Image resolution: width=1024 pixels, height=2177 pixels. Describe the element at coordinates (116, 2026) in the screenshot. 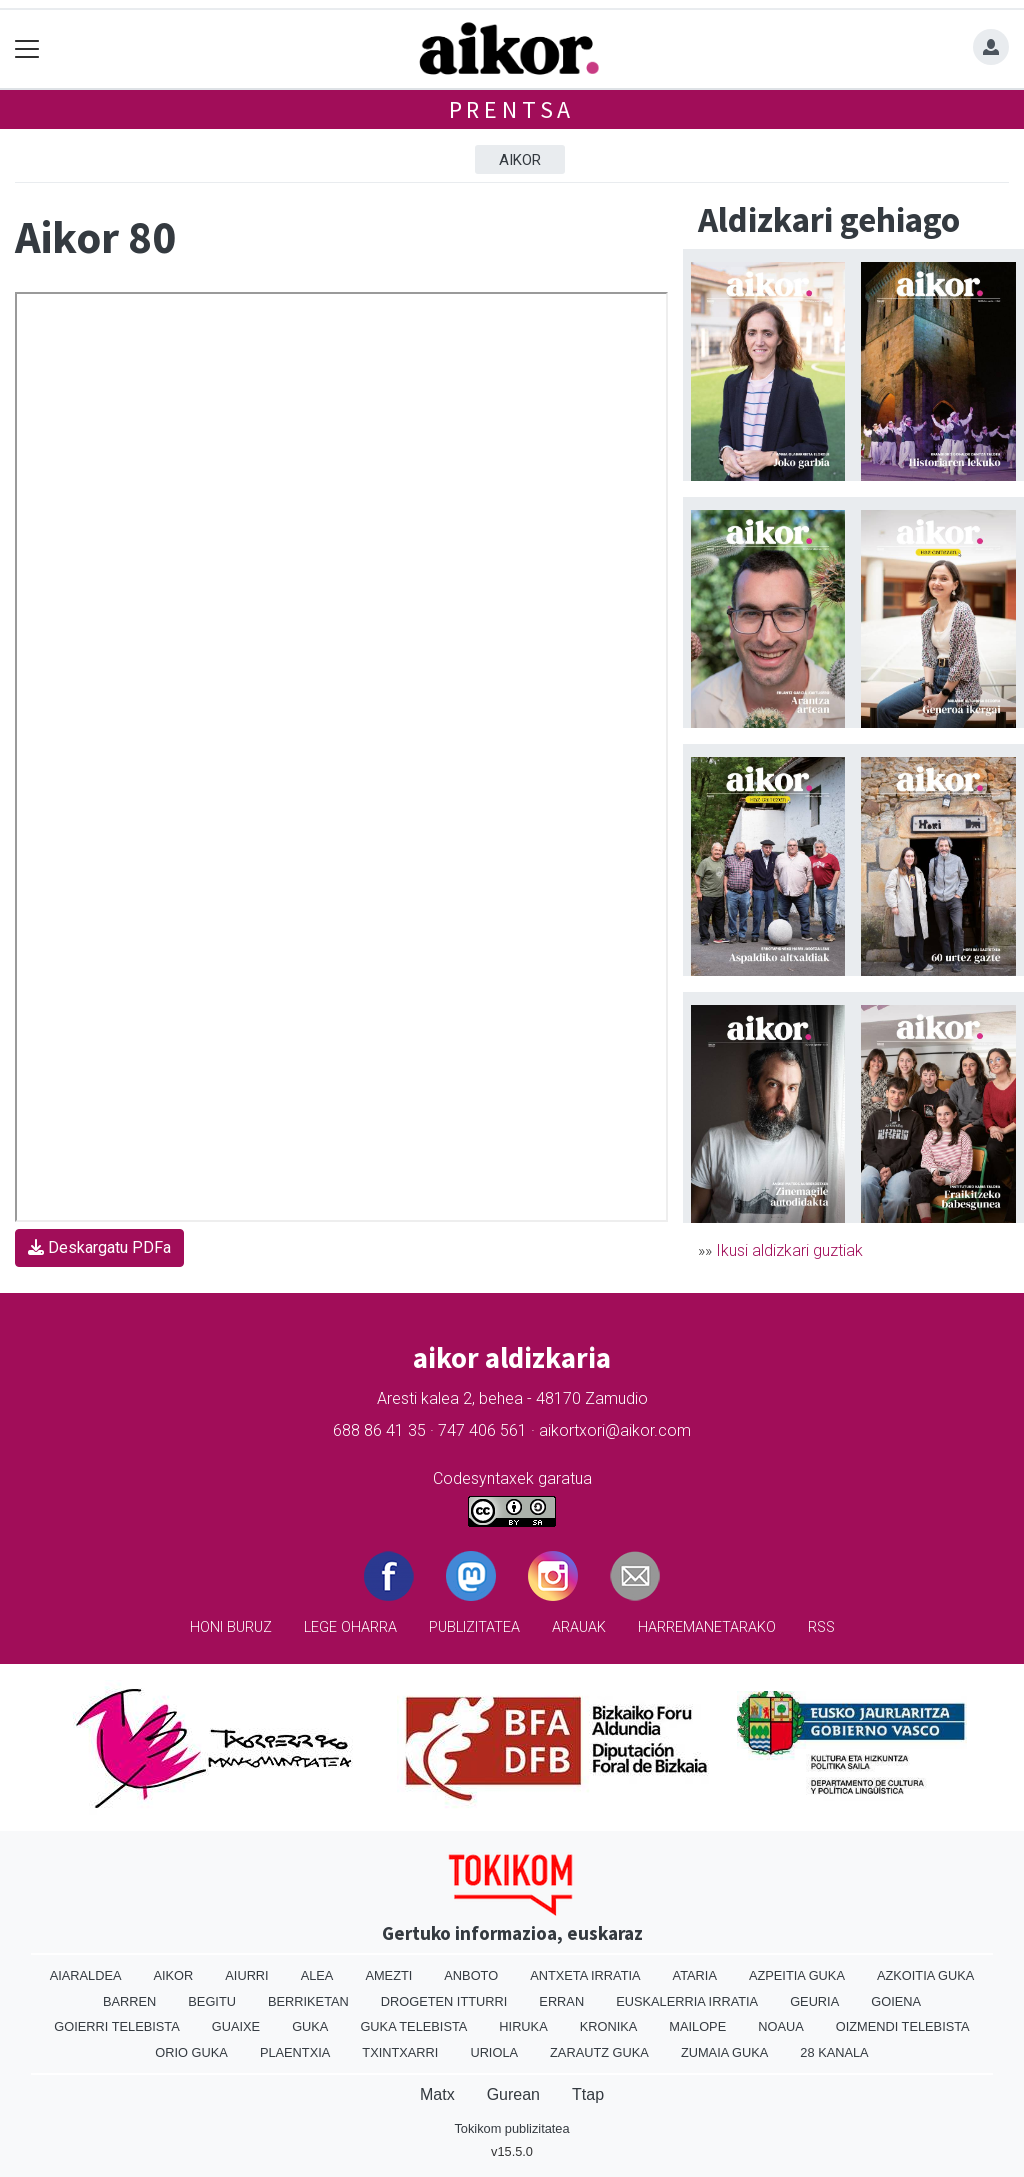

I see `Goierri telebista` at that location.